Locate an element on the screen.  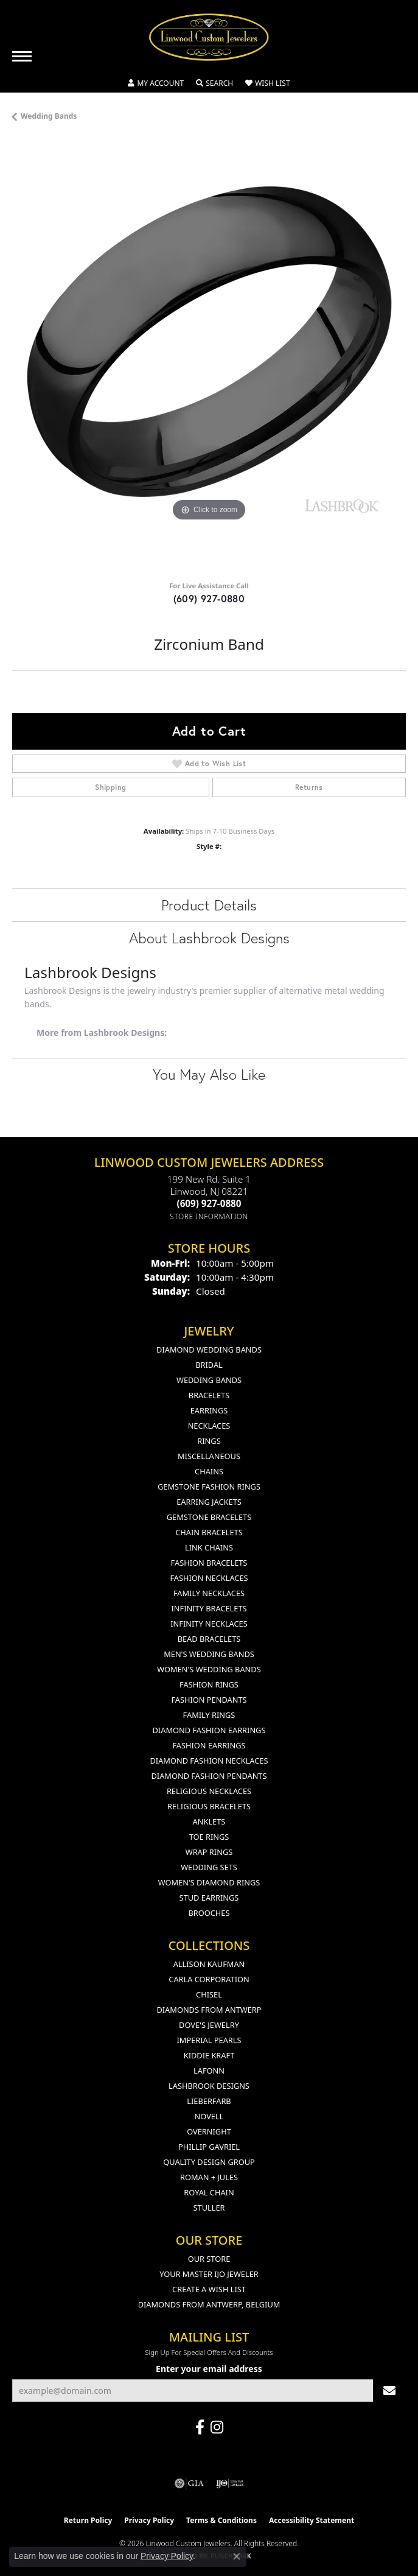
Bridal [menuitem] is located at coordinates (209, 1364).